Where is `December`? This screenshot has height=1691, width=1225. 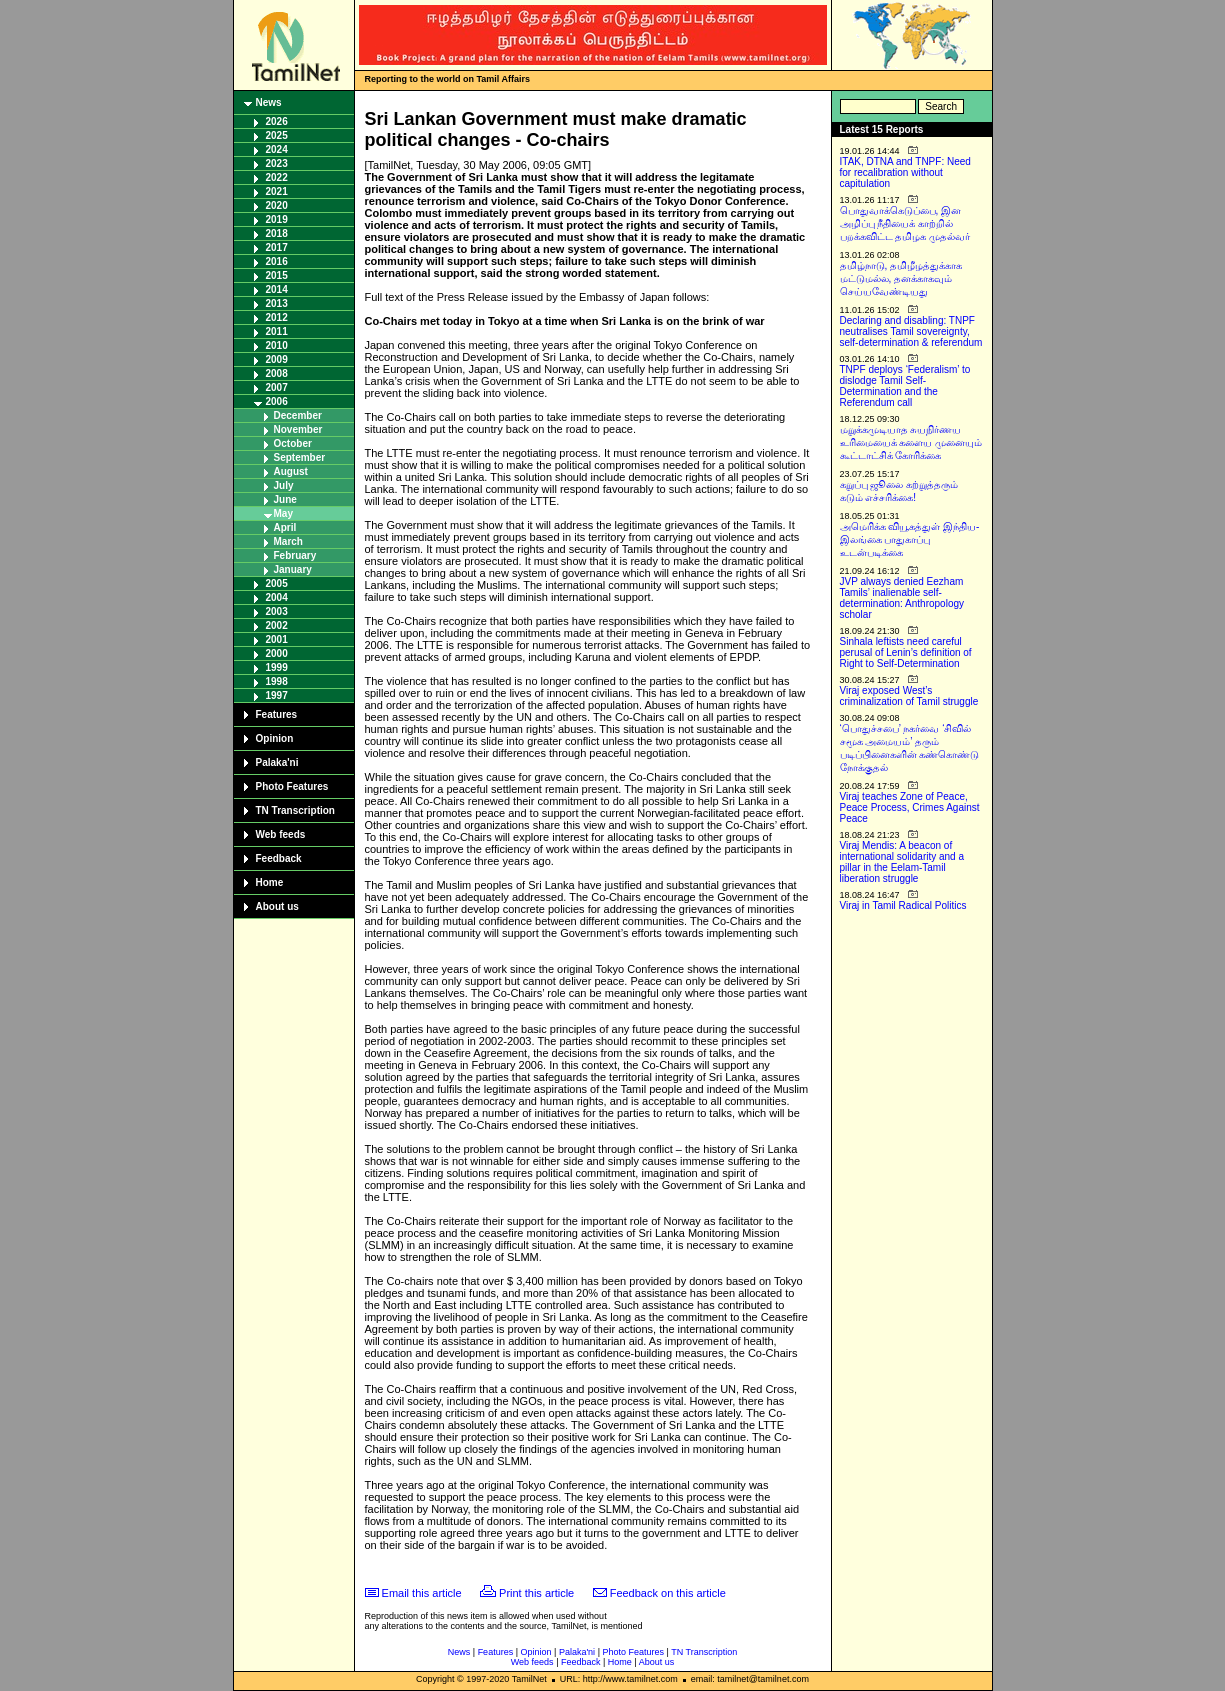
December is located at coordinates (298, 415).